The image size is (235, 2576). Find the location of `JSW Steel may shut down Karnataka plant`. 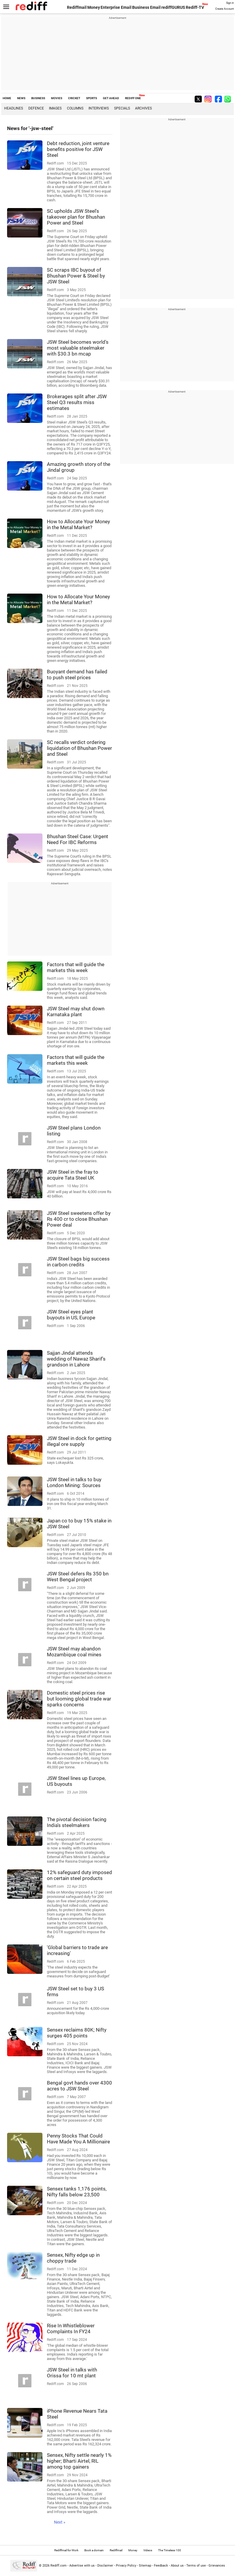

JSW Steel may shut down Karnataka plant is located at coordinates (75, 1011).